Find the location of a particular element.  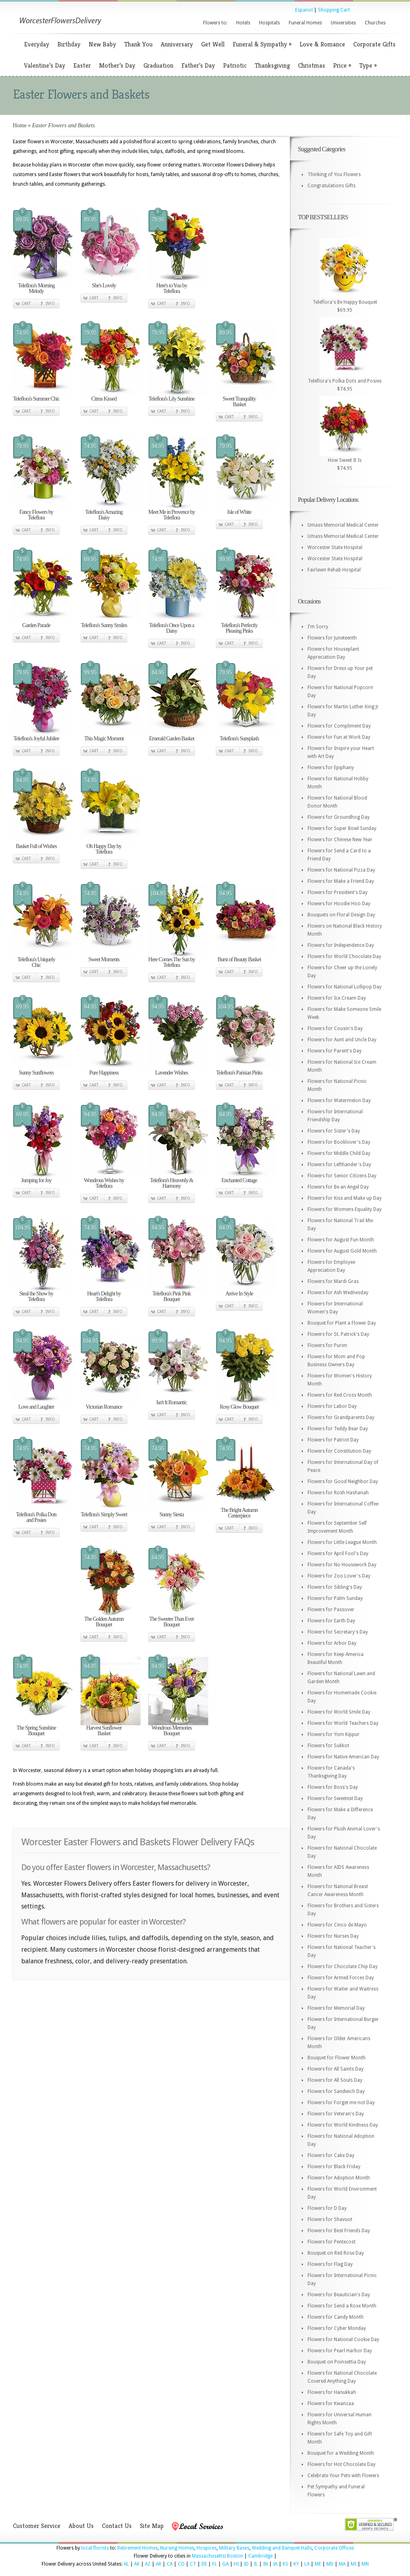

Here Comes The Sun by Teleflora is located at coordinates (171, 962).